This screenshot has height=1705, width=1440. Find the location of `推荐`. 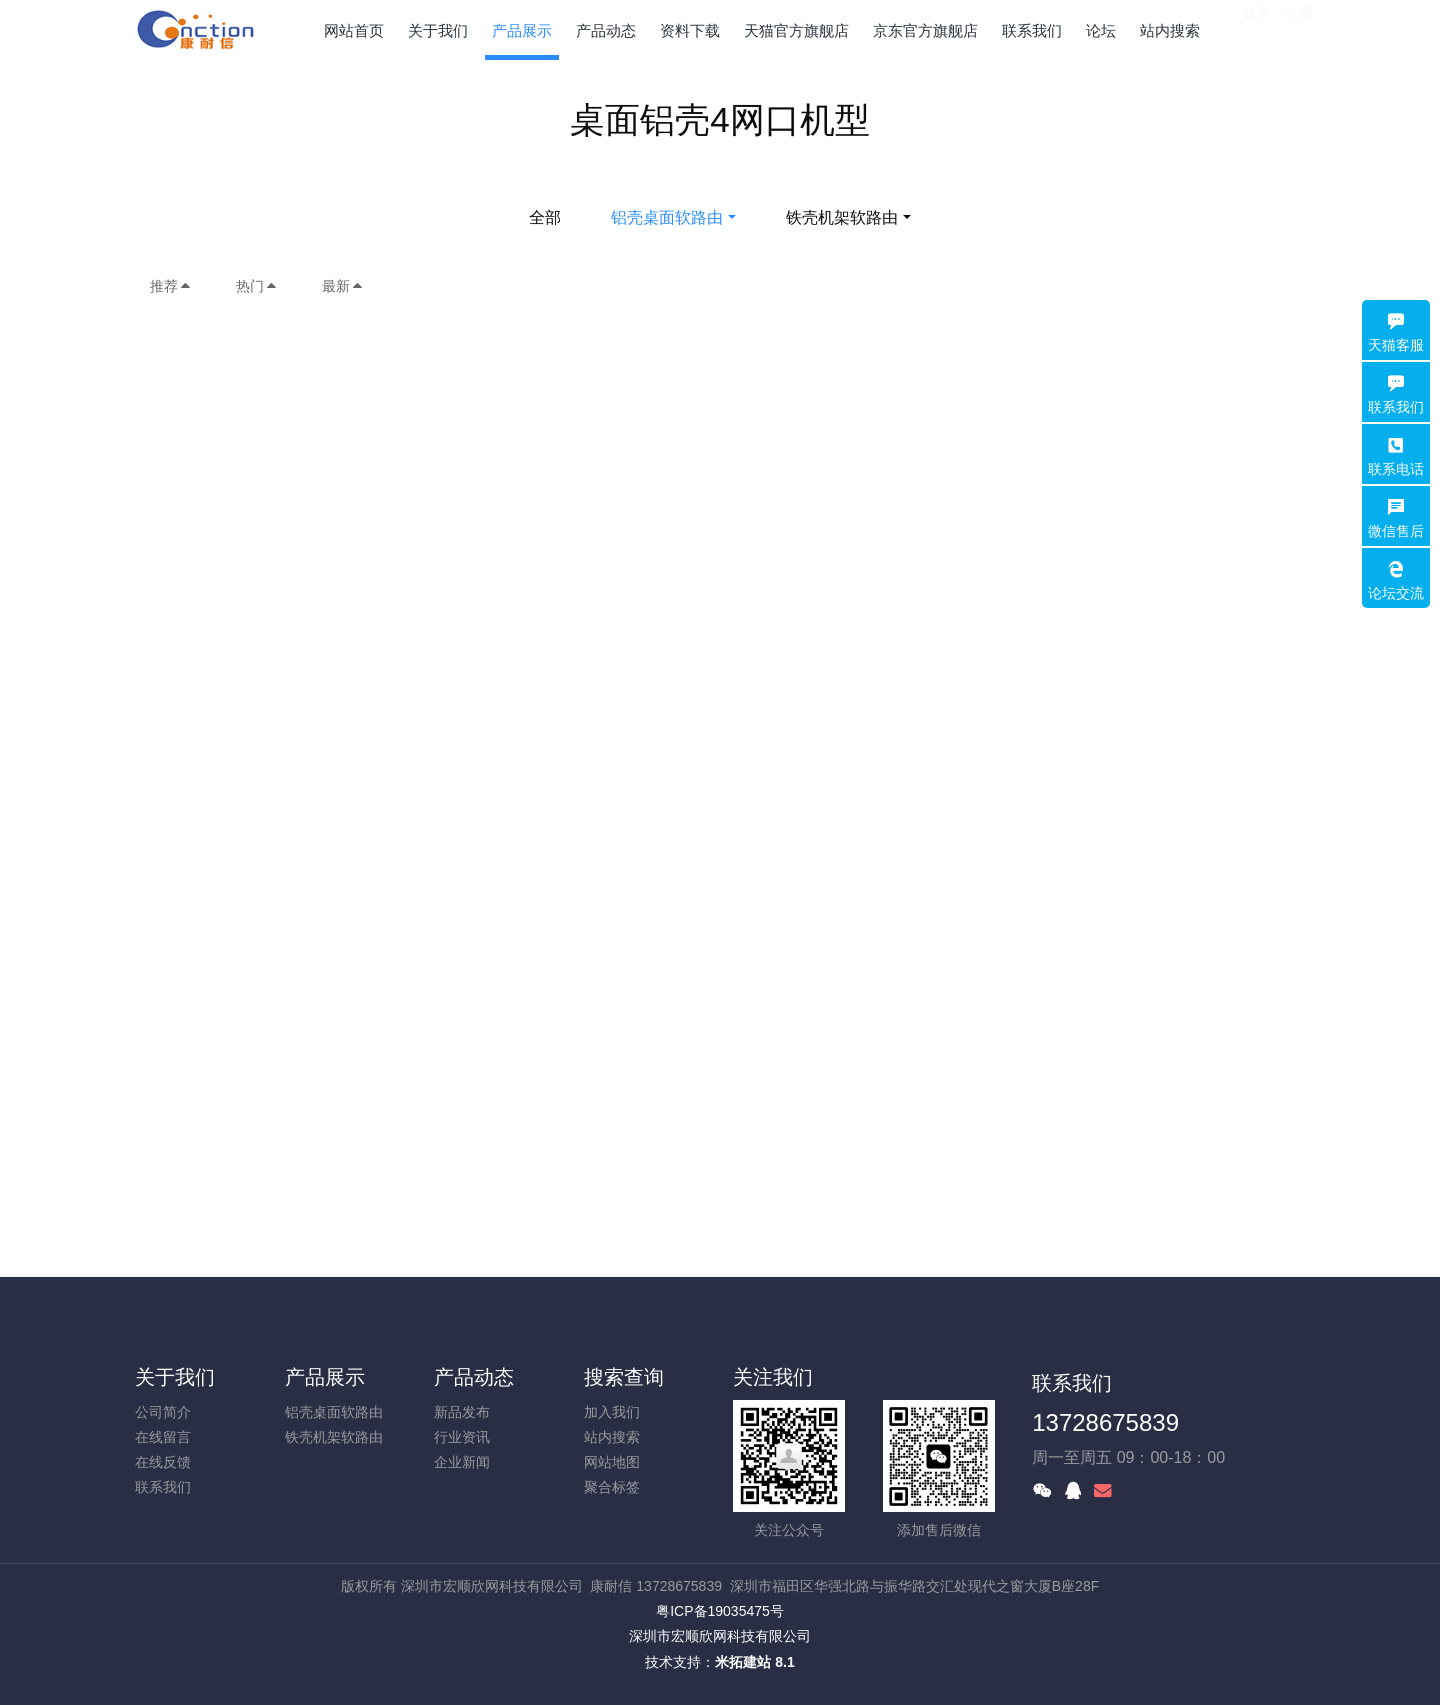

推荐 is located at coordinates (171, 286).